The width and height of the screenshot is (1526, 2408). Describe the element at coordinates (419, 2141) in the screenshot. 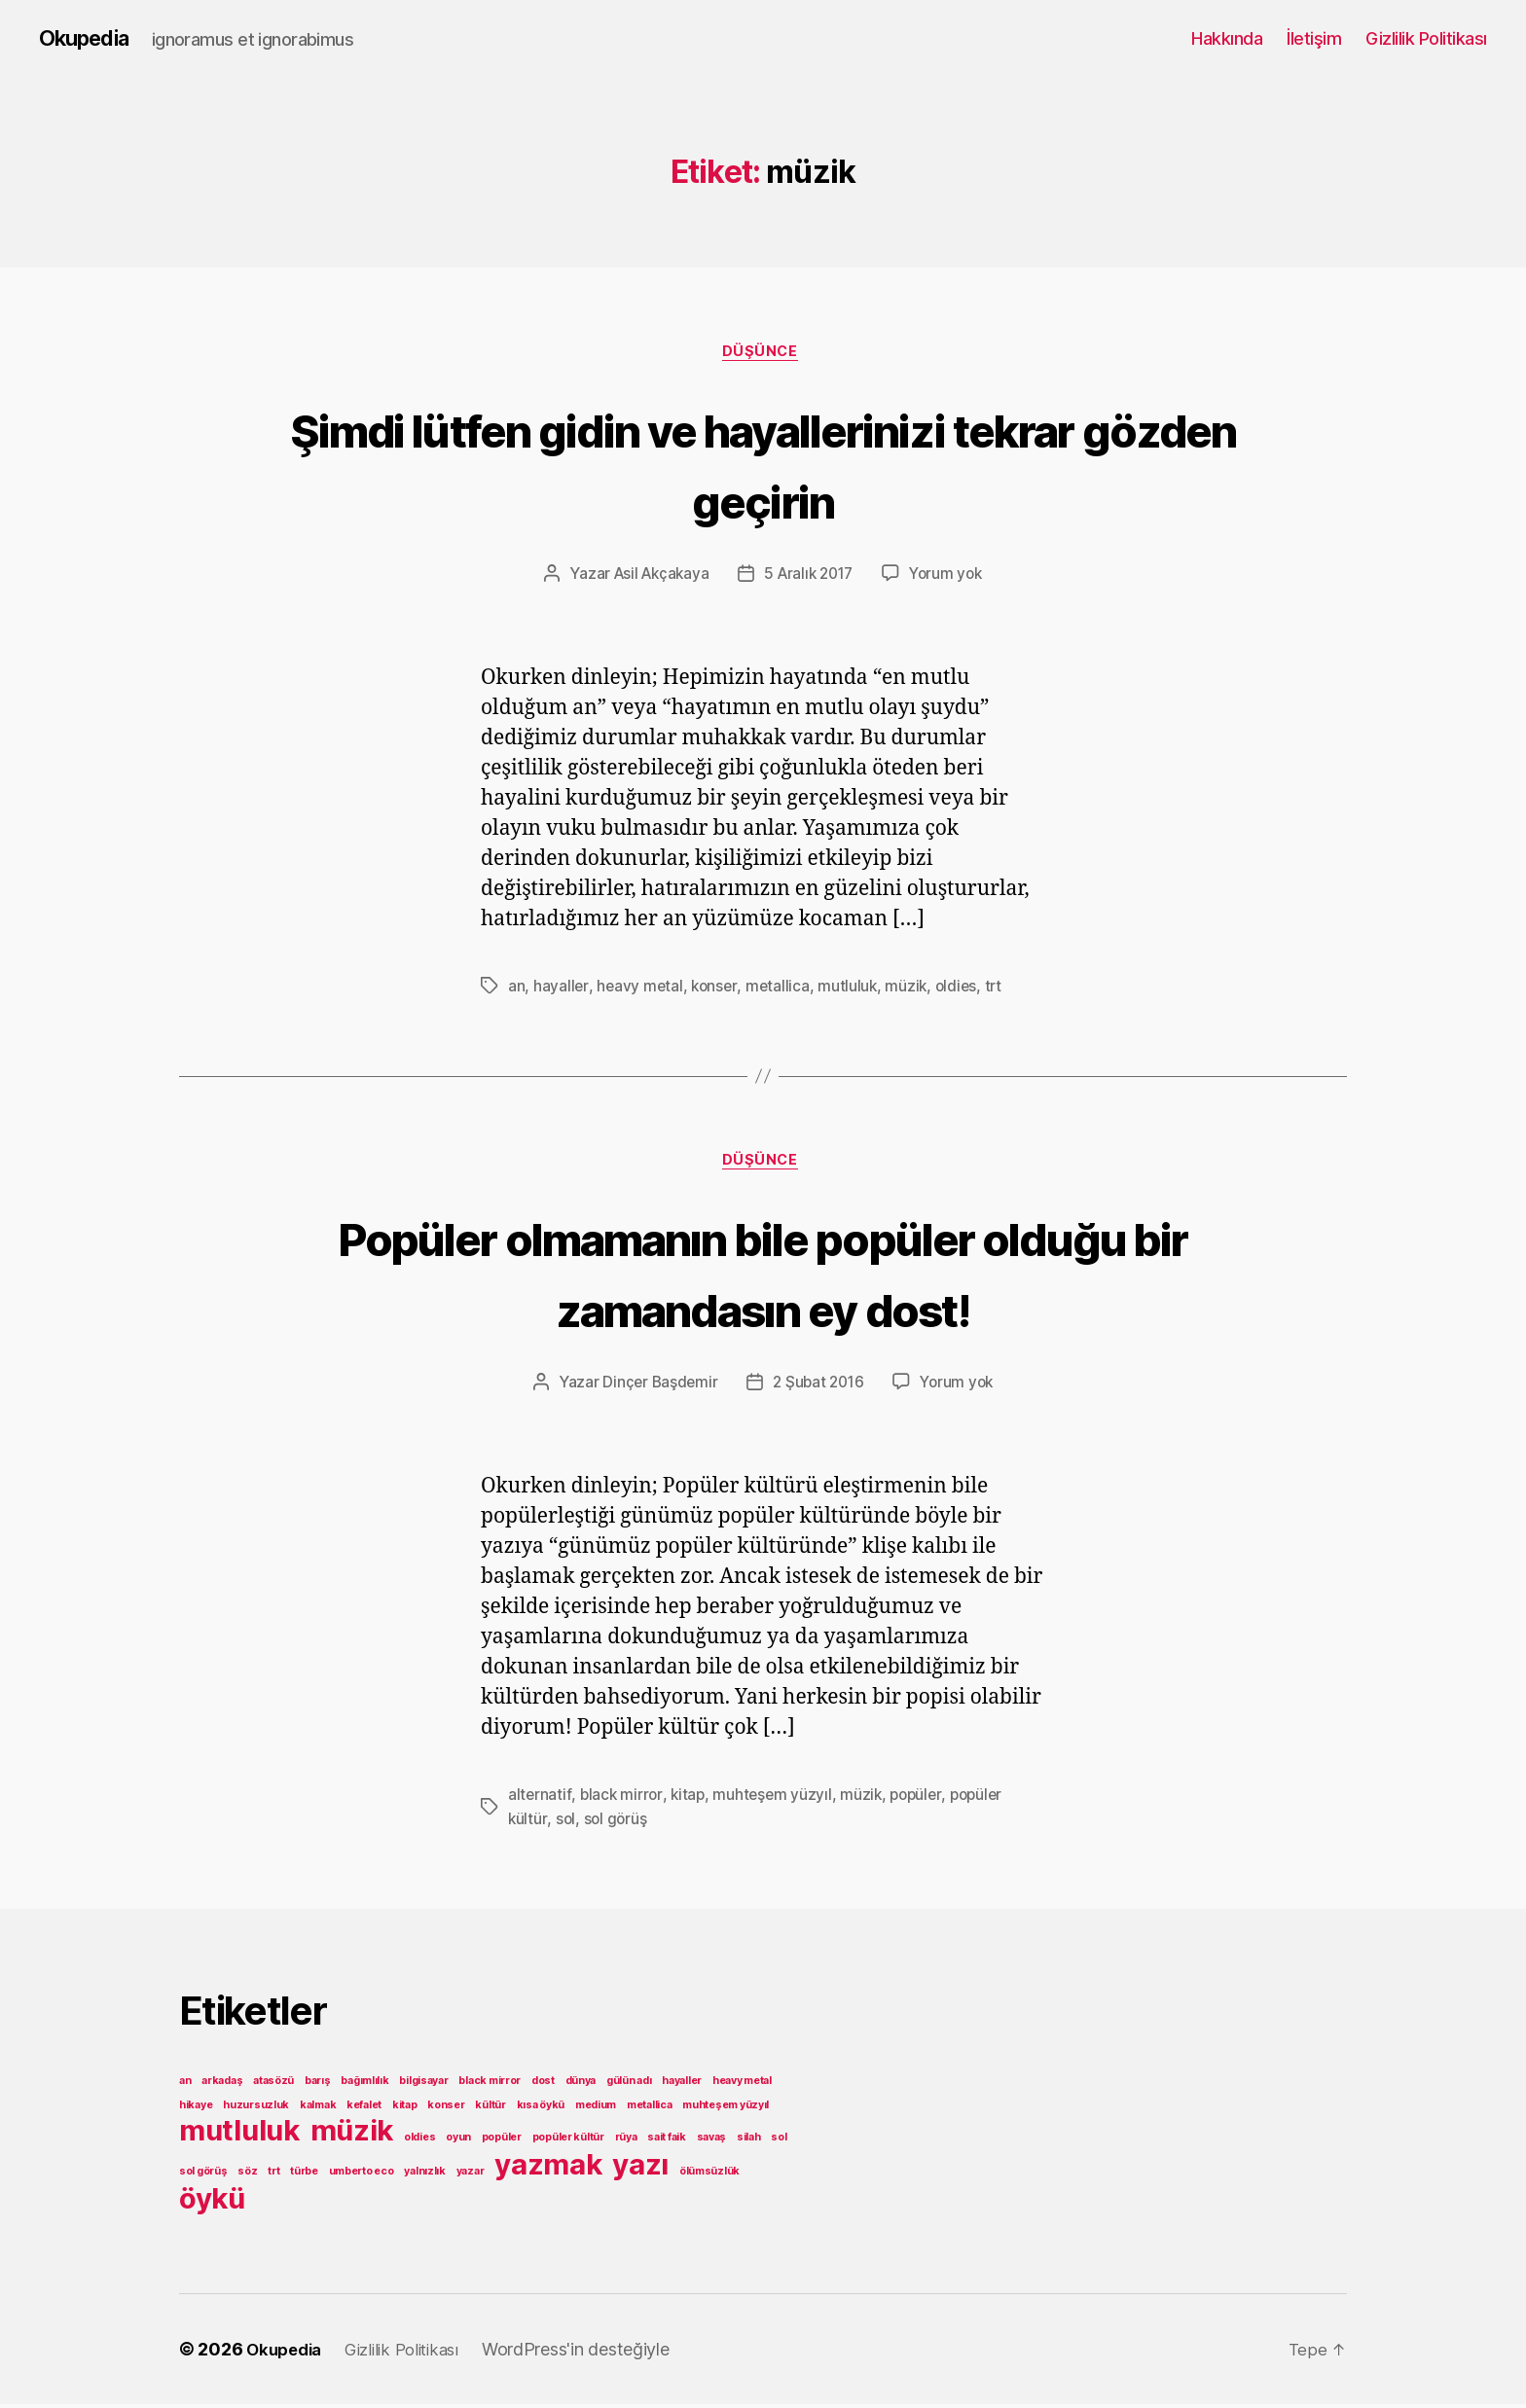

I see `oldies [oldies (1 öge)]` at that location.